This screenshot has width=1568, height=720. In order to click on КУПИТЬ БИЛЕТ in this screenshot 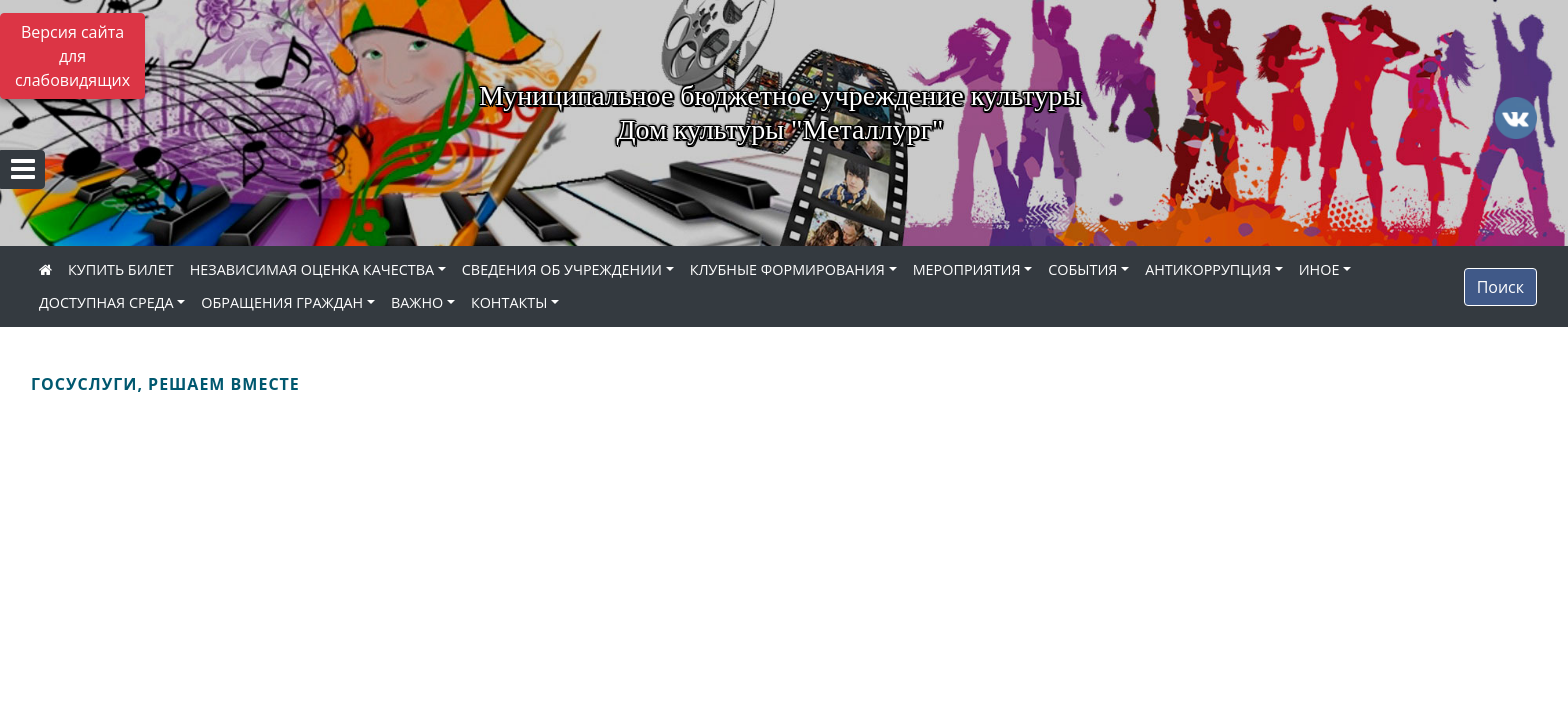, I will do `click(121, 269)`.